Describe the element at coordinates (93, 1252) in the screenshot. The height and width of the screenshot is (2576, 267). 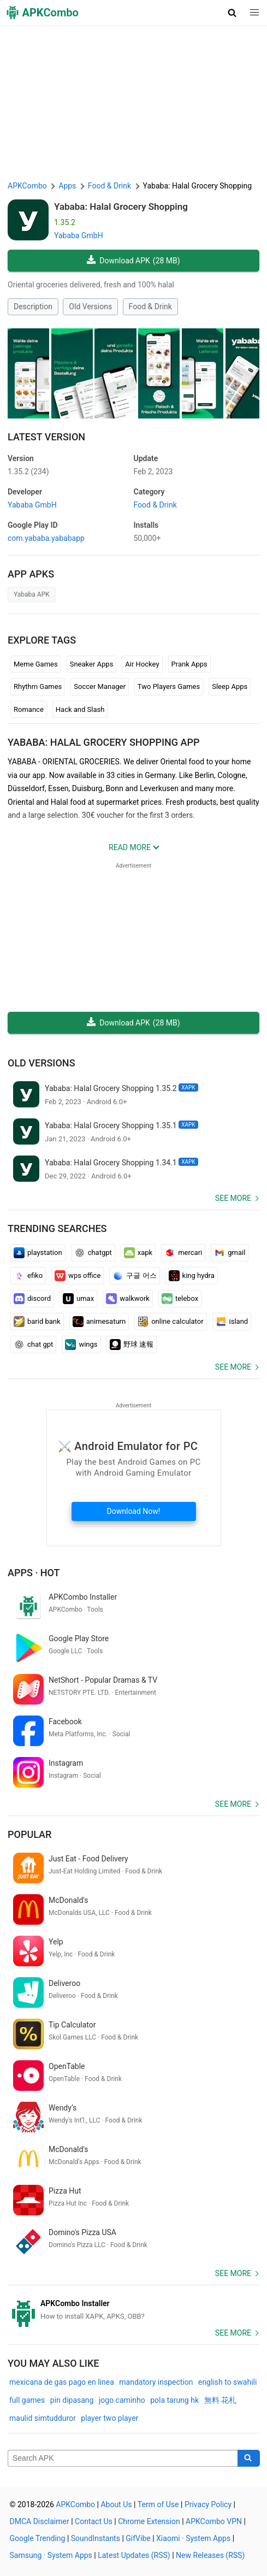
I see `chatgpt` at that location.